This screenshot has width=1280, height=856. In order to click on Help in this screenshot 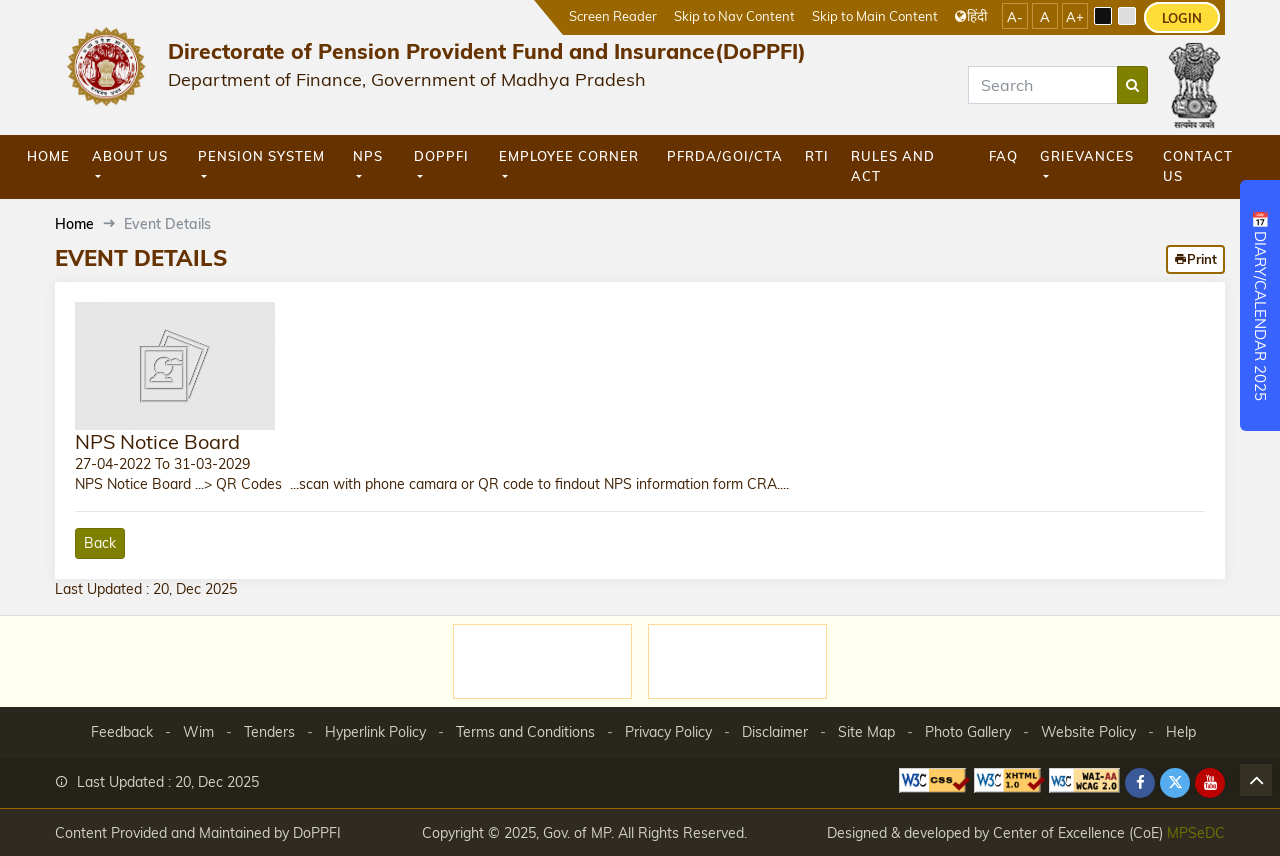, I will do `click(1181, 732)`.